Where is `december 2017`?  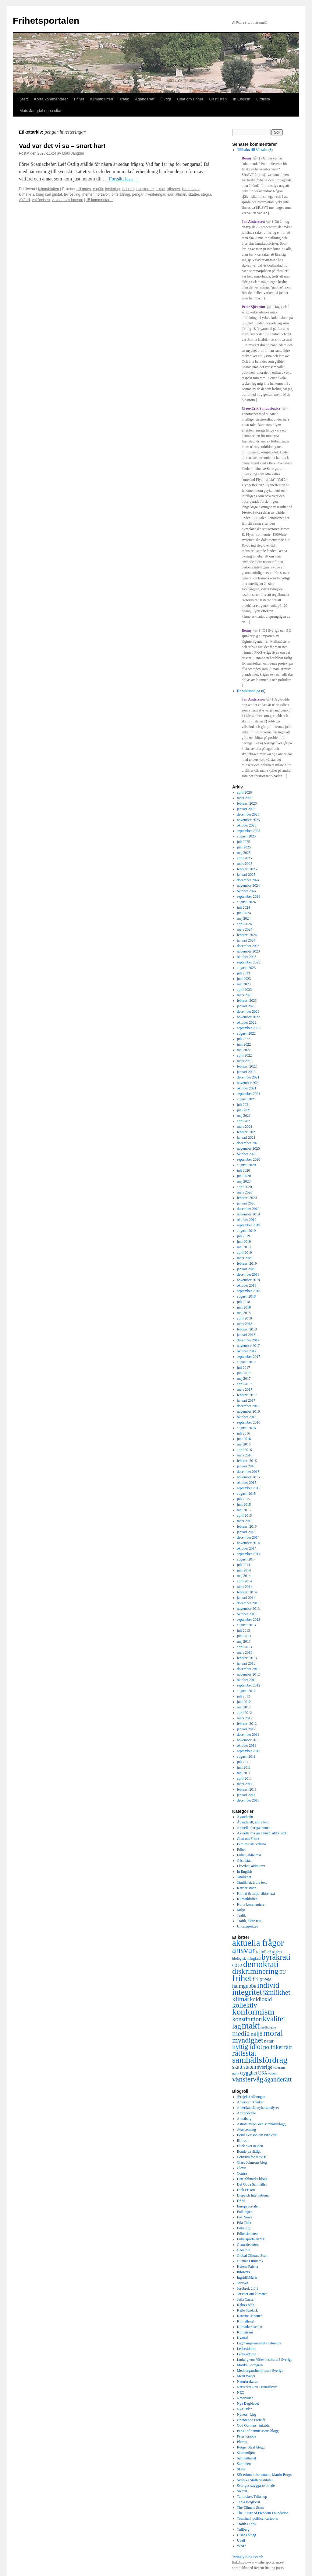 december 2017 is located at coordinates (248, 1340).